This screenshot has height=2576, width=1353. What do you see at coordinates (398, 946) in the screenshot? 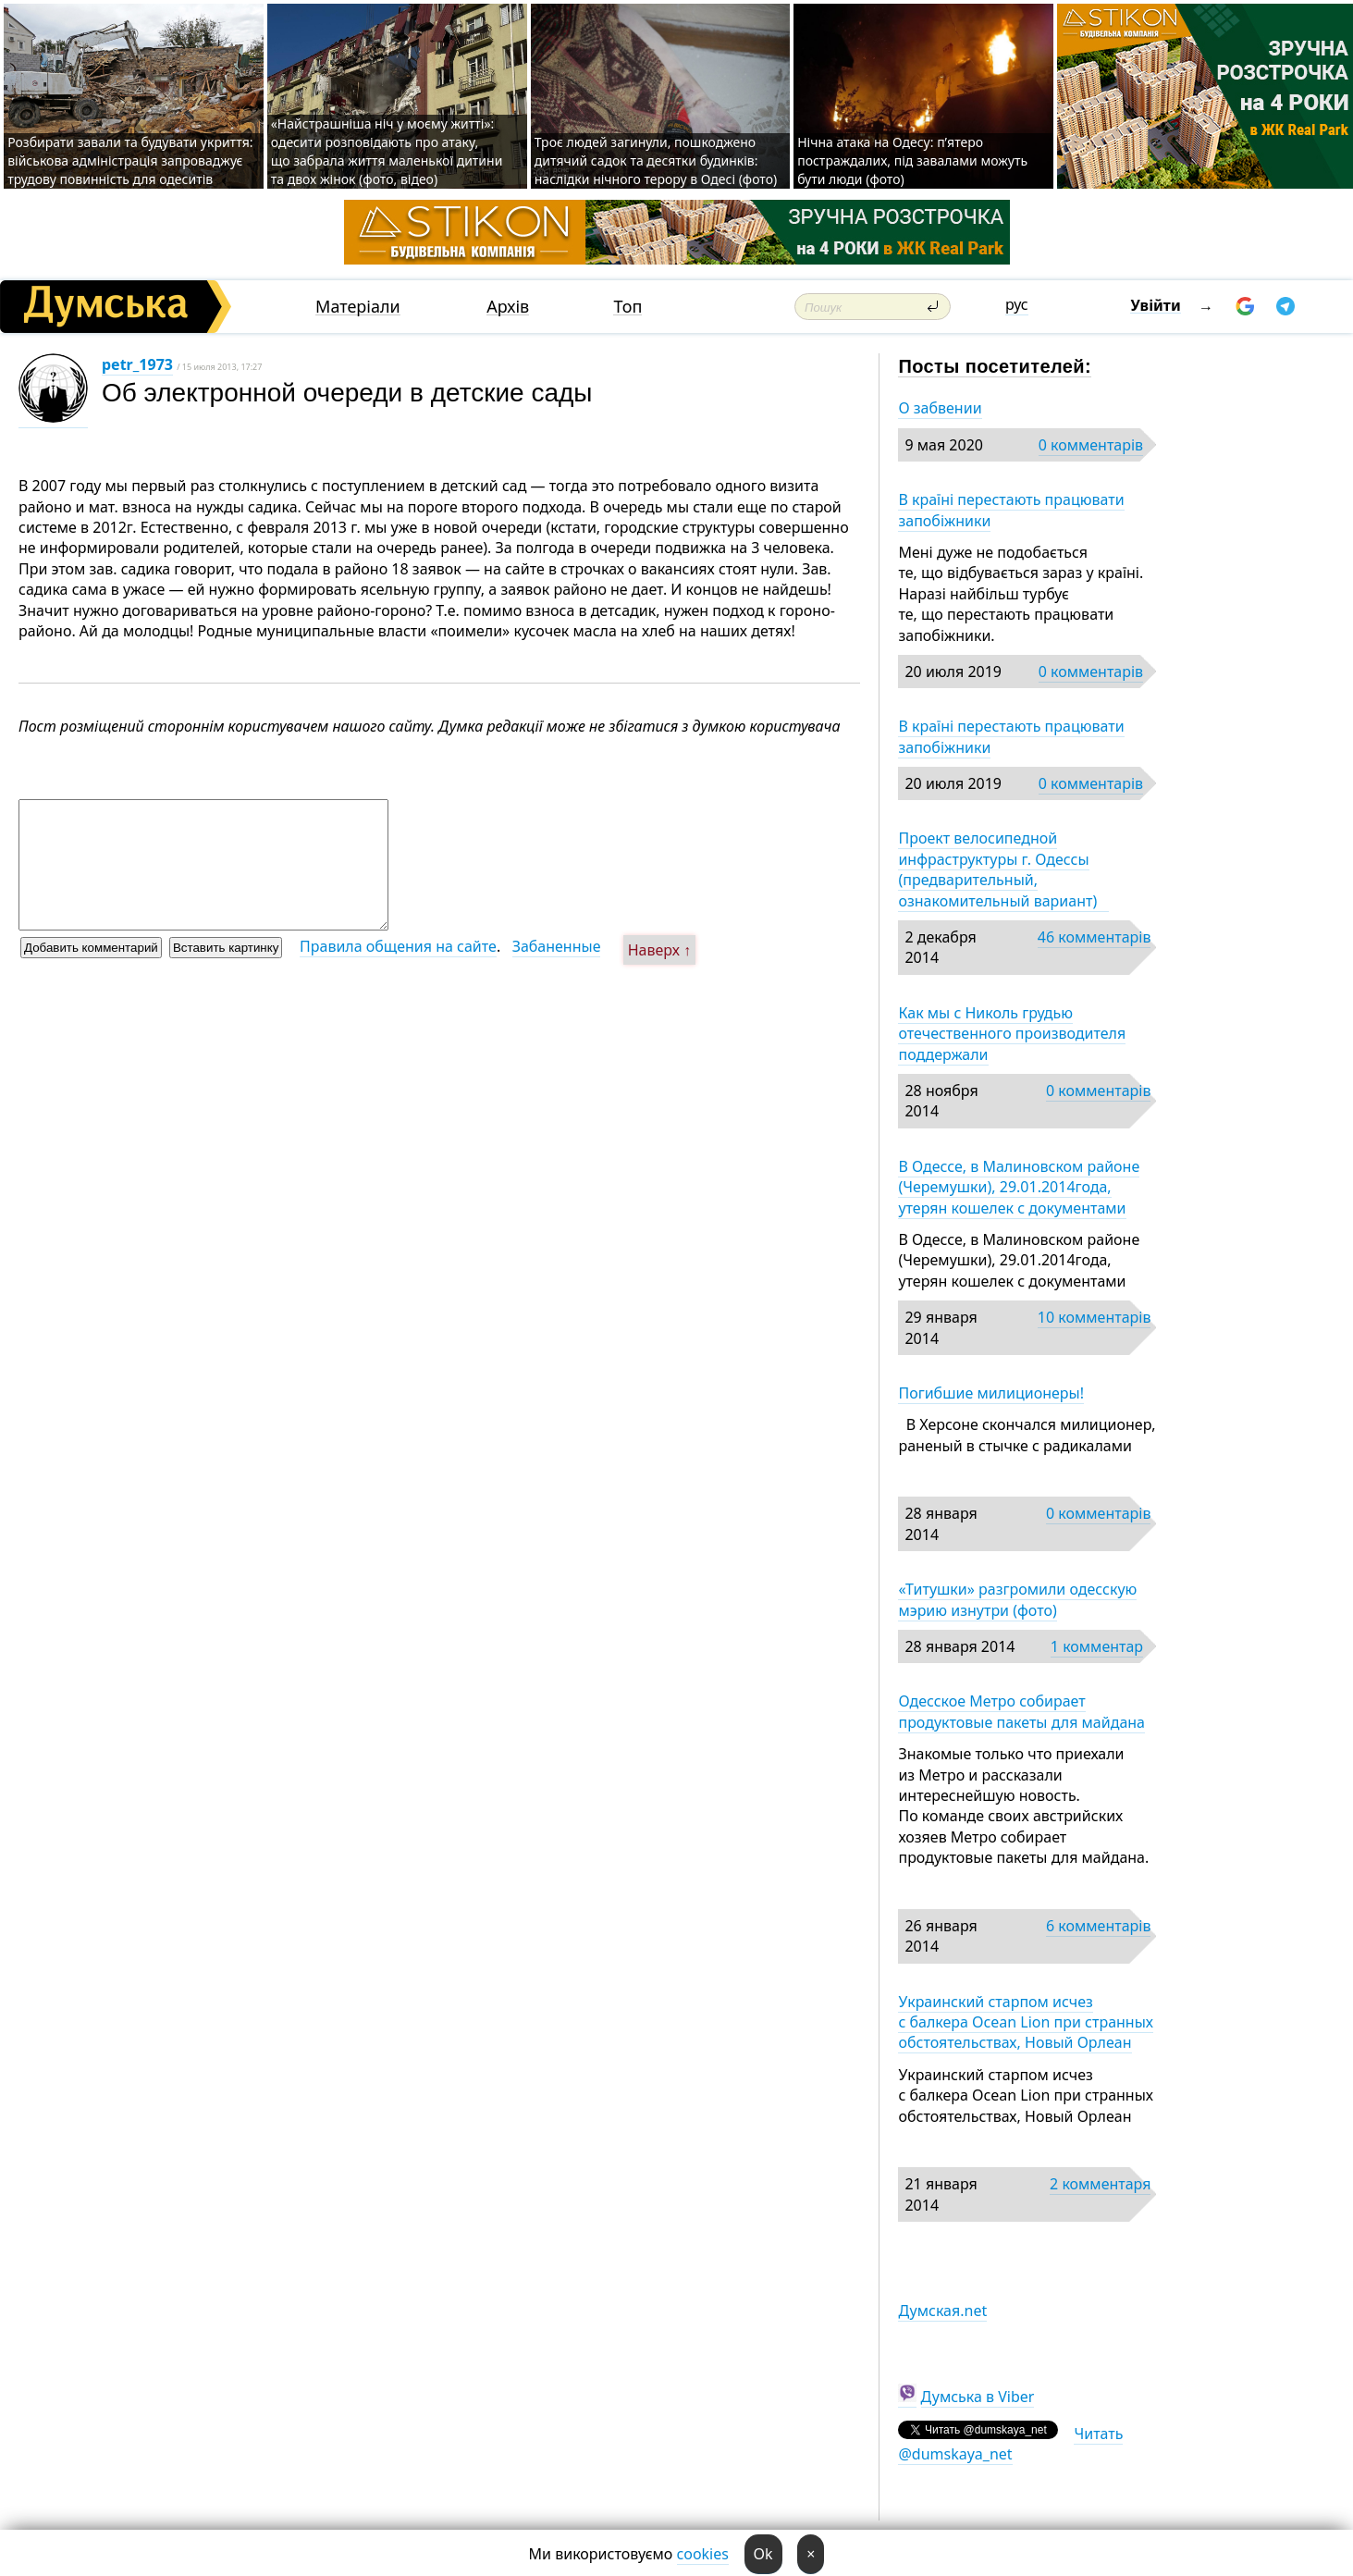
I see `Правила общения на сайте` at bounding box center [398, 946].